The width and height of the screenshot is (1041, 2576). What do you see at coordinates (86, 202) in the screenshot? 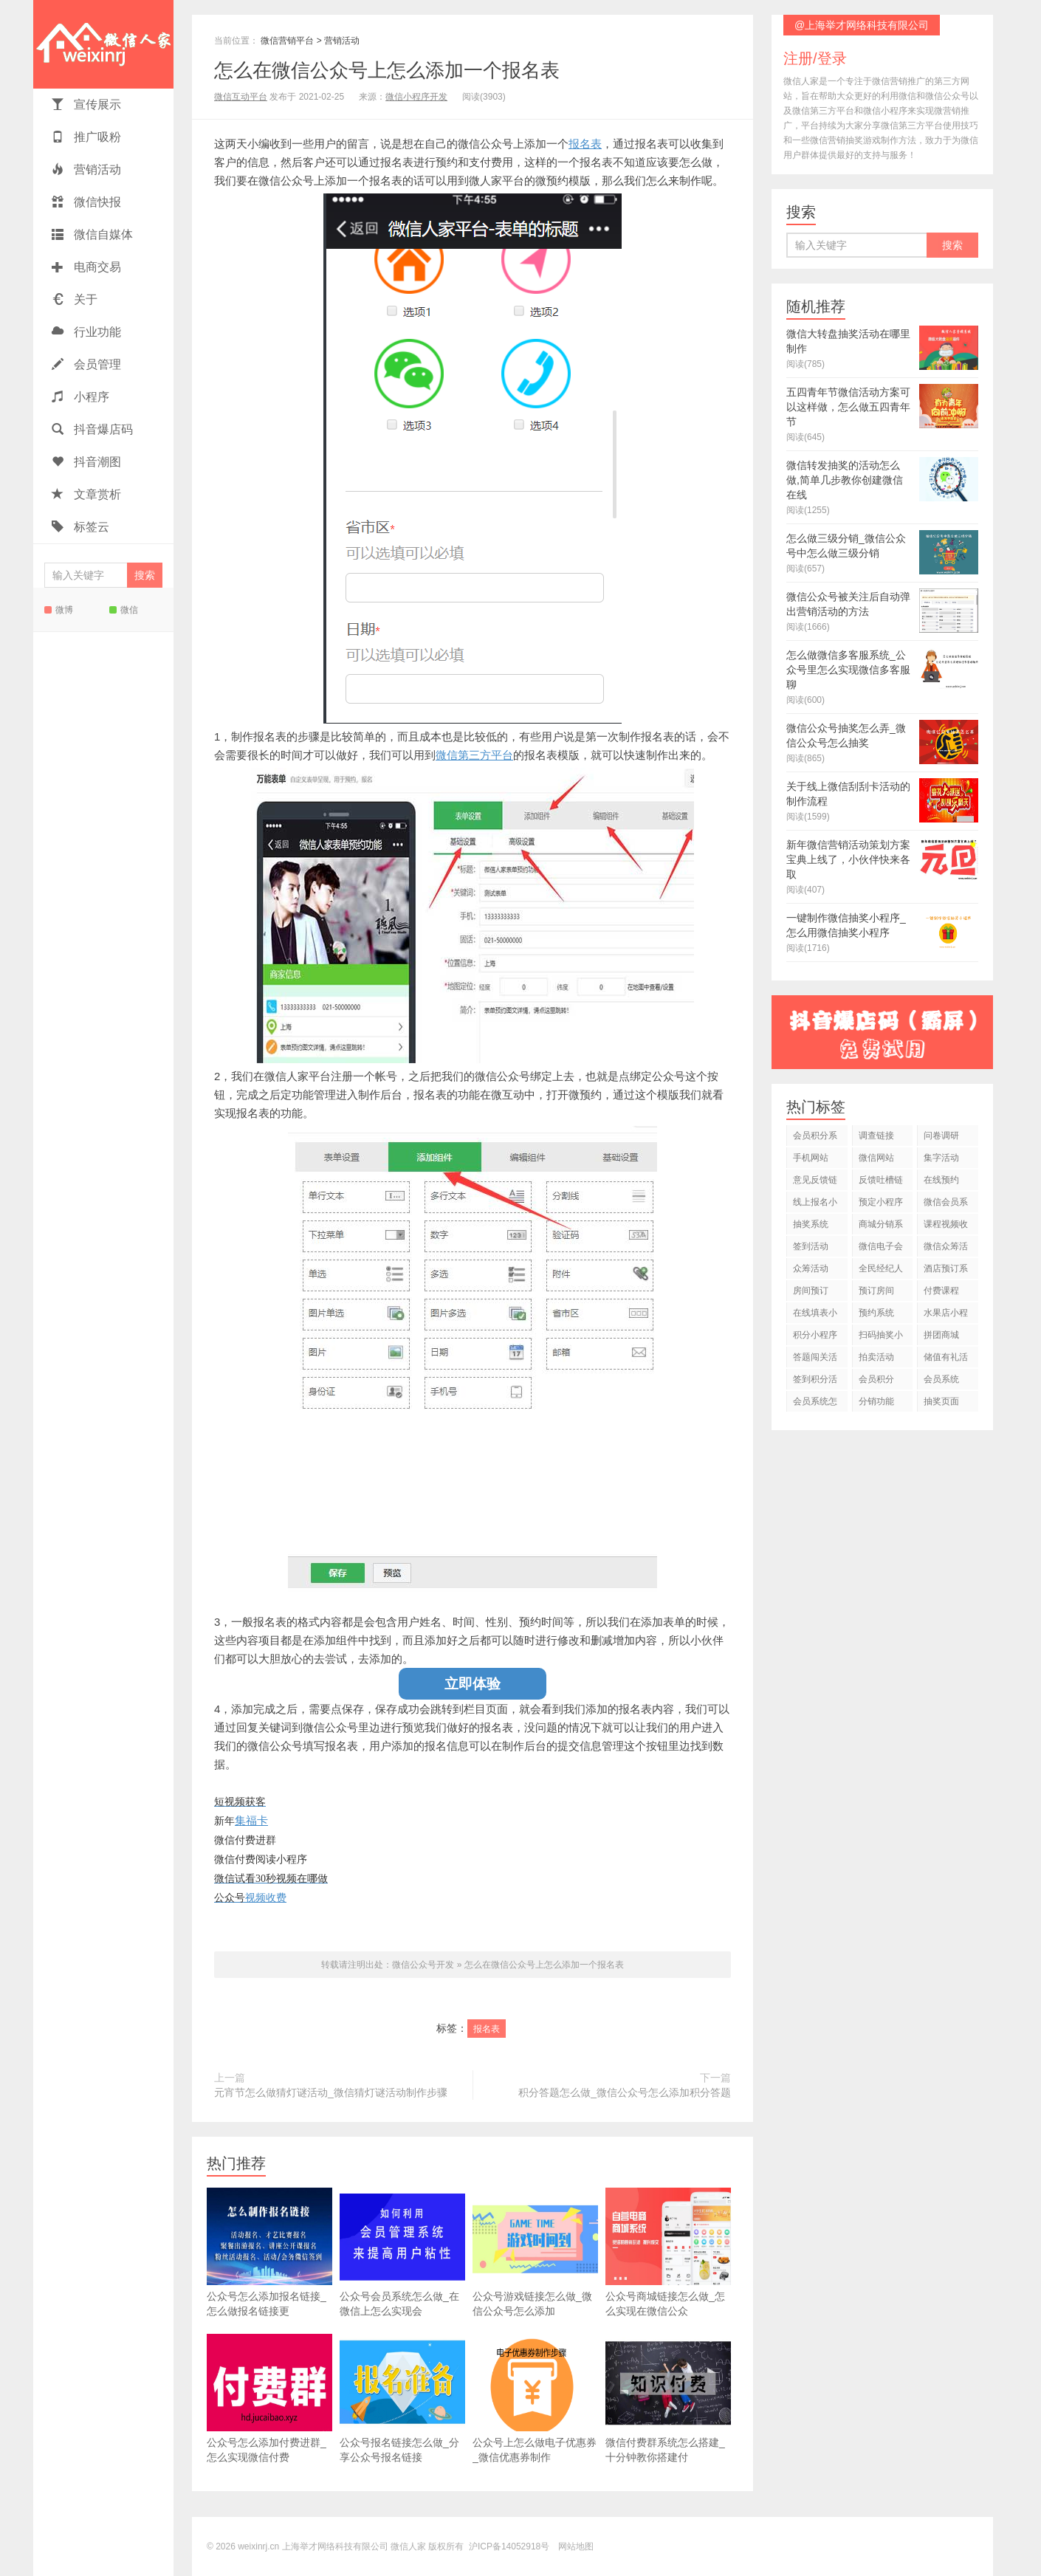
I see `微信快报` at bounding box center [86, 202].